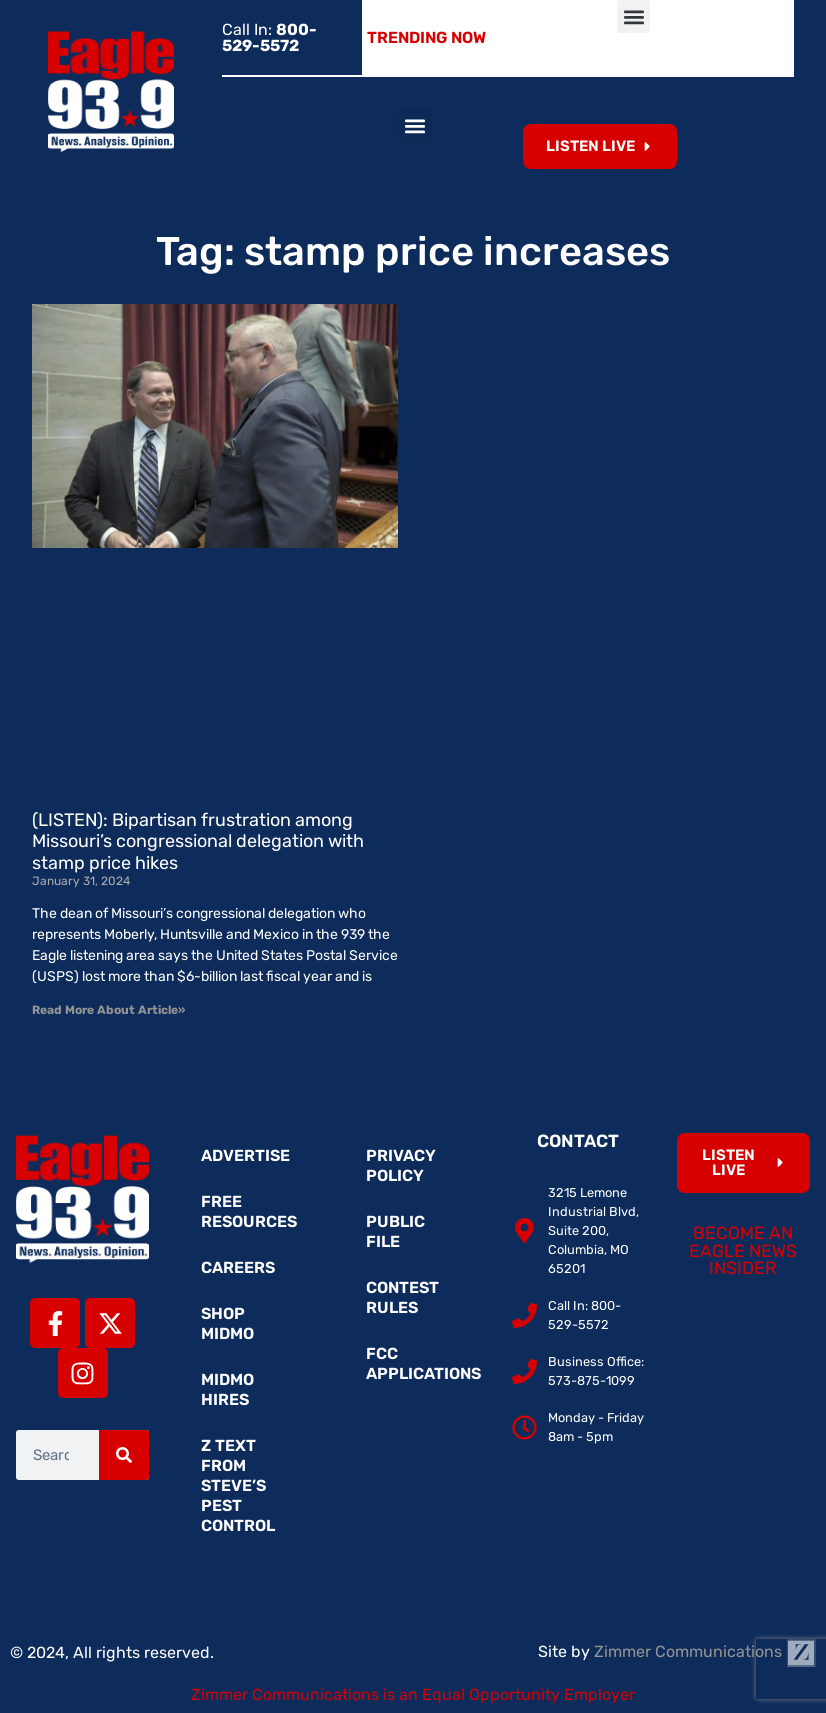 Image resolution: width=826 pixels, height=1713 pixels. Describe the element at coordinates (198, 841) in the screenshot. I see `(LISTEN): Bipartisan frustration among Missouri’s congressional delegation with stamp price hikes` at that location.